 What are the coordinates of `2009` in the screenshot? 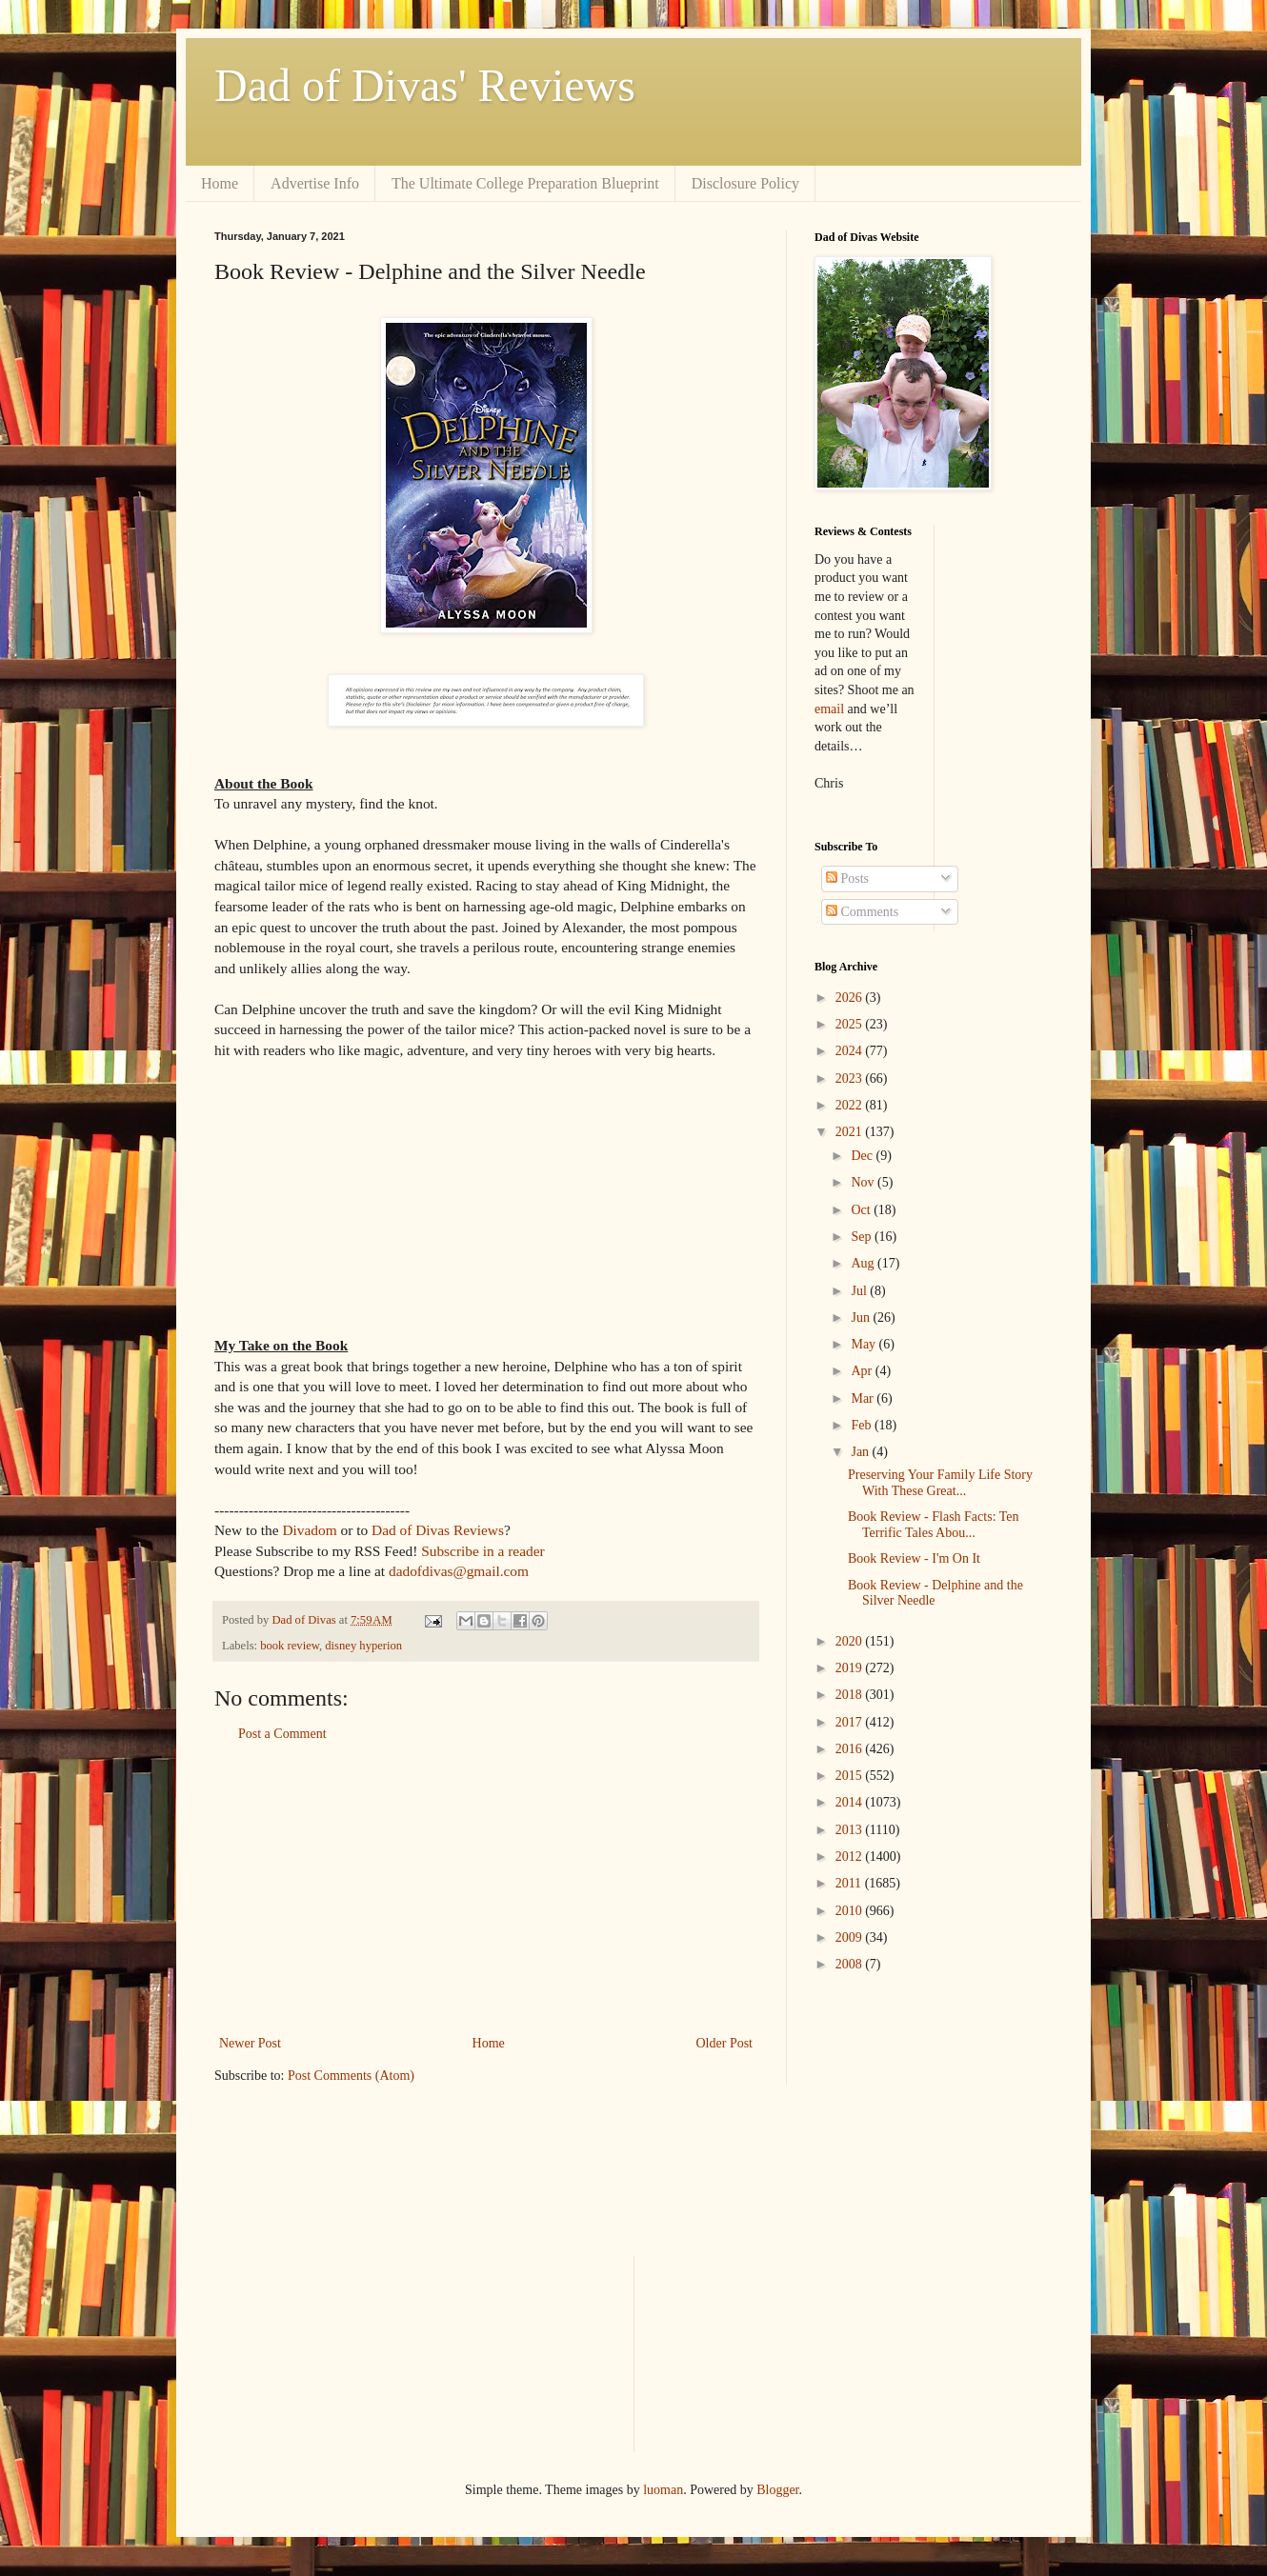 It's located at (850, 1937).